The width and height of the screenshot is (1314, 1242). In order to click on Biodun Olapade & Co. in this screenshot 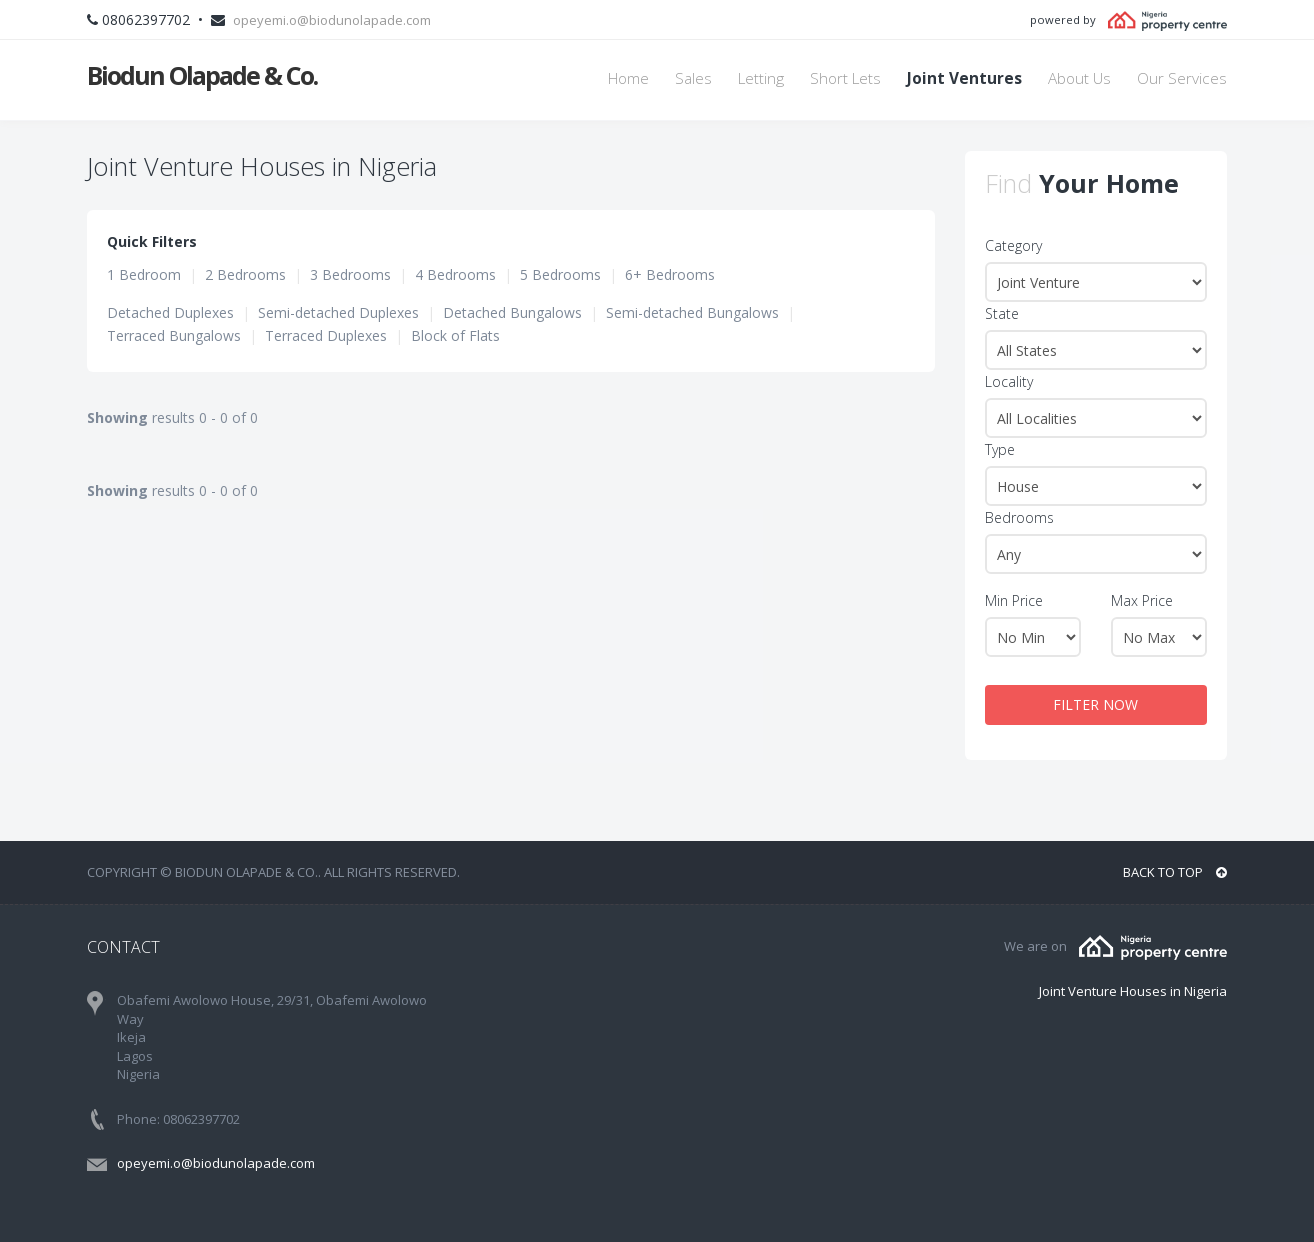, I will do `click(202, 75)`.